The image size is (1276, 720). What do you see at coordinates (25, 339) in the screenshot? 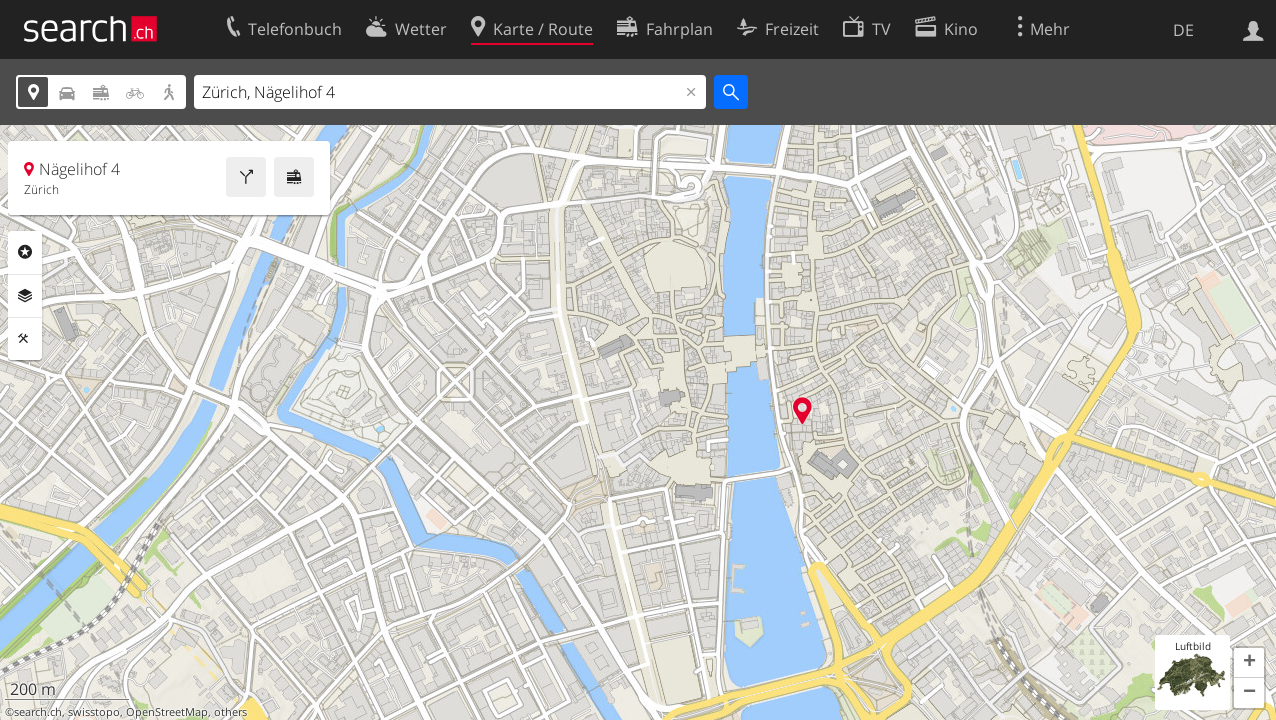
I see `Funktionen` at bounding box center [25, 339].